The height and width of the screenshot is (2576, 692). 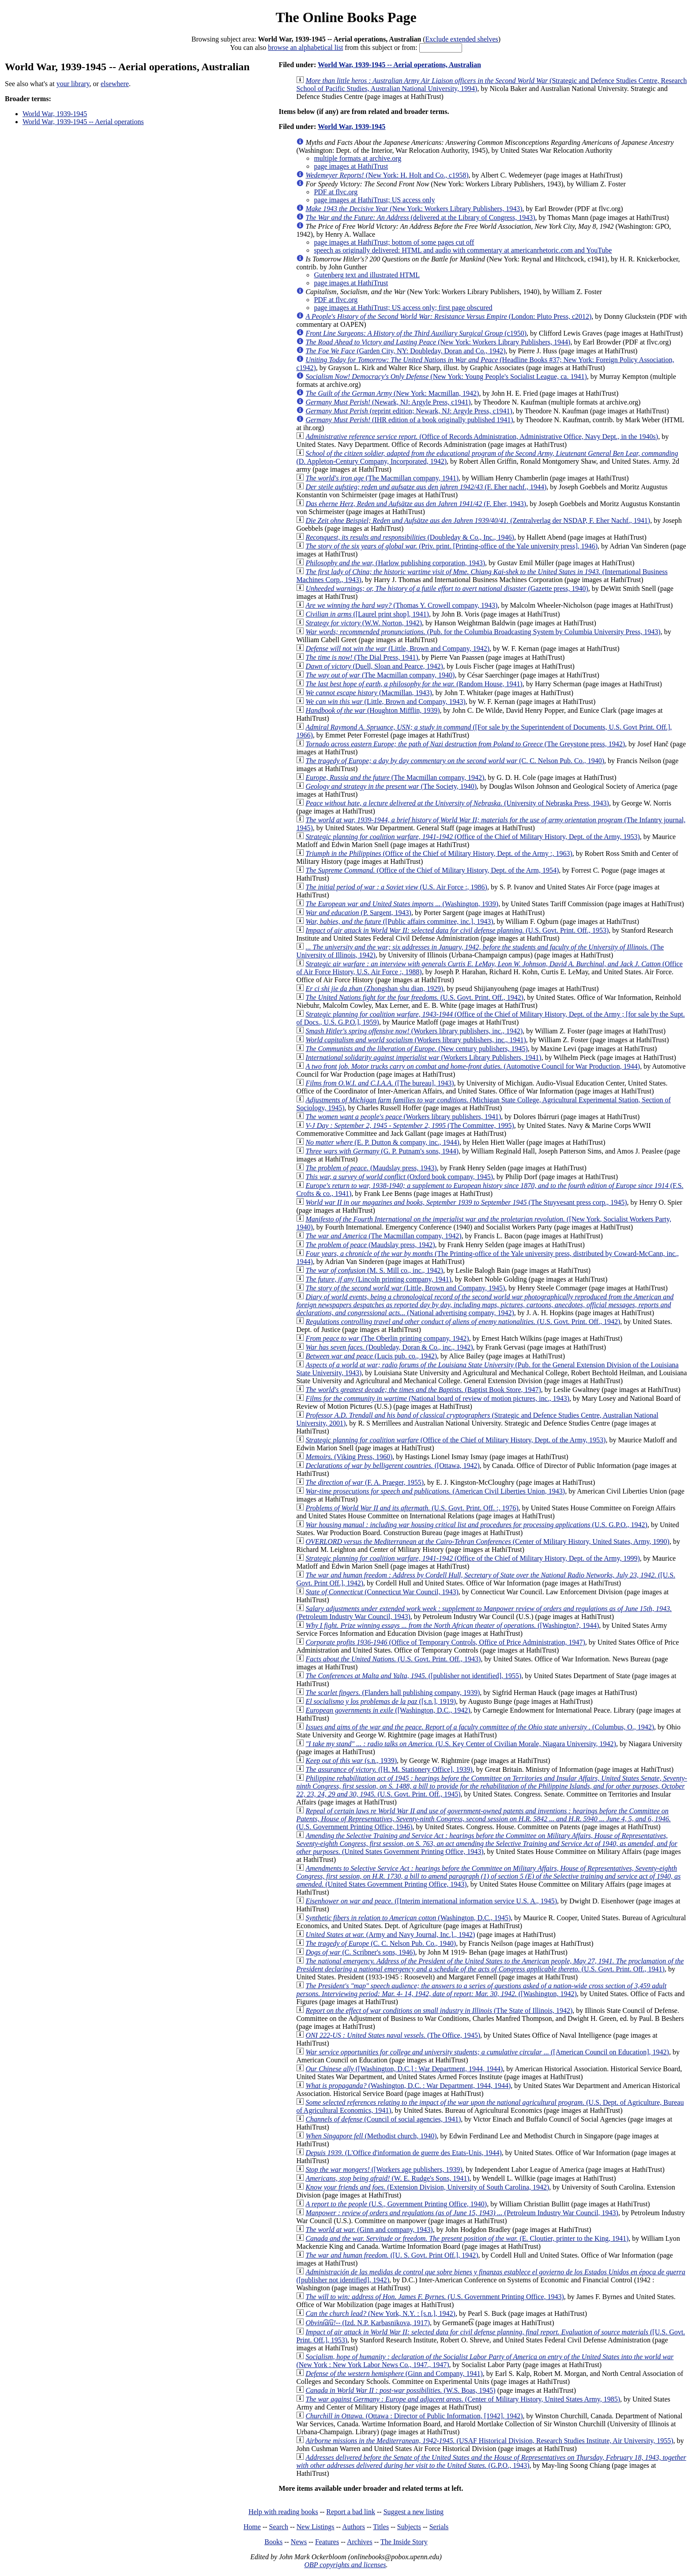 I want to click on (Council of social agencies, 1941), so click(x=383, y=2119).